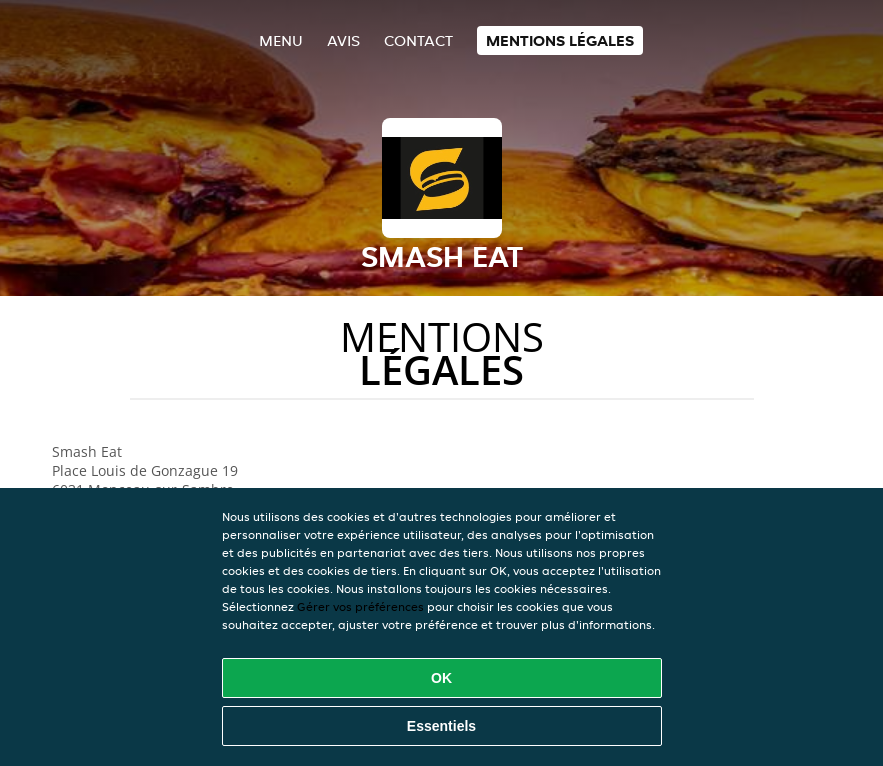  What do you see at coordinates (343, 40) in the screenshot?
I see `Avis` at bounding box center [343, 40].